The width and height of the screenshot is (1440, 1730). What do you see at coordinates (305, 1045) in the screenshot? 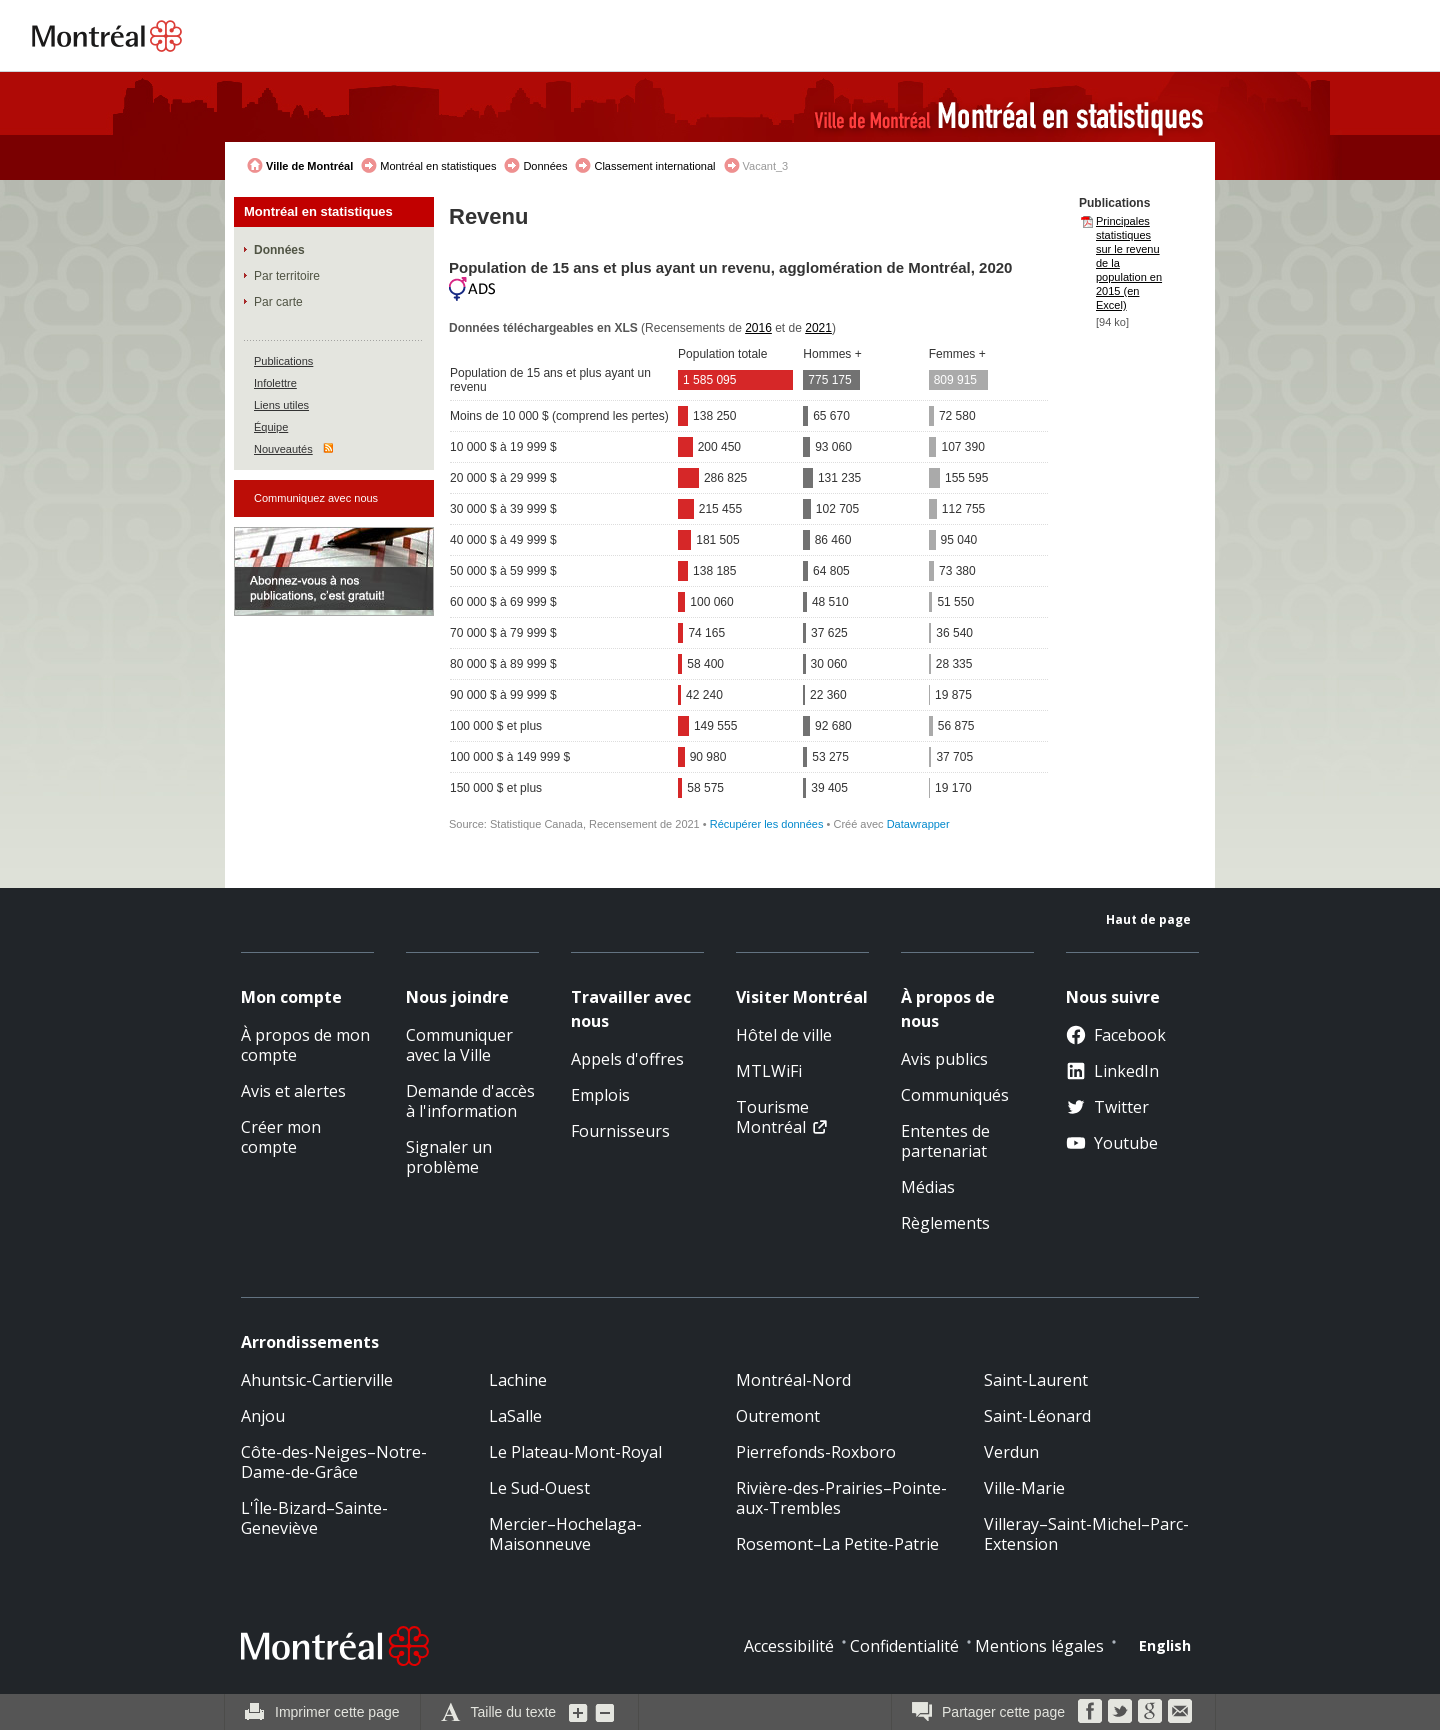
I see `À propos de mon compte` at bounding box center [305, 1045].